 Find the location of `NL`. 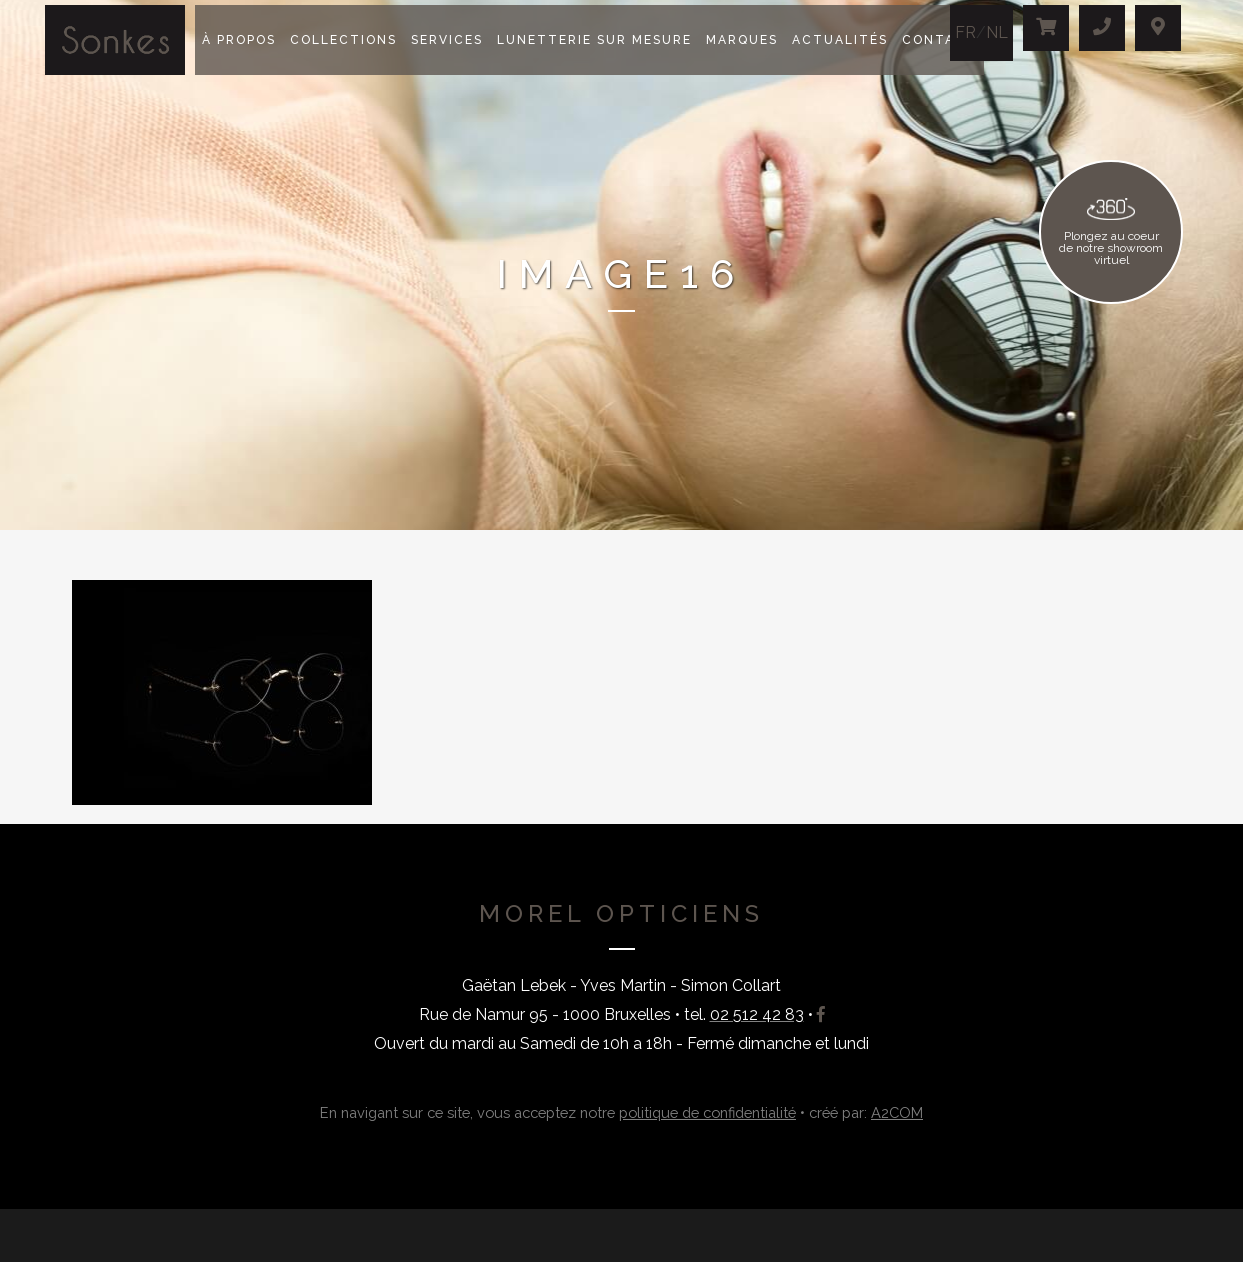

NL is located at coordinates (997, 32).